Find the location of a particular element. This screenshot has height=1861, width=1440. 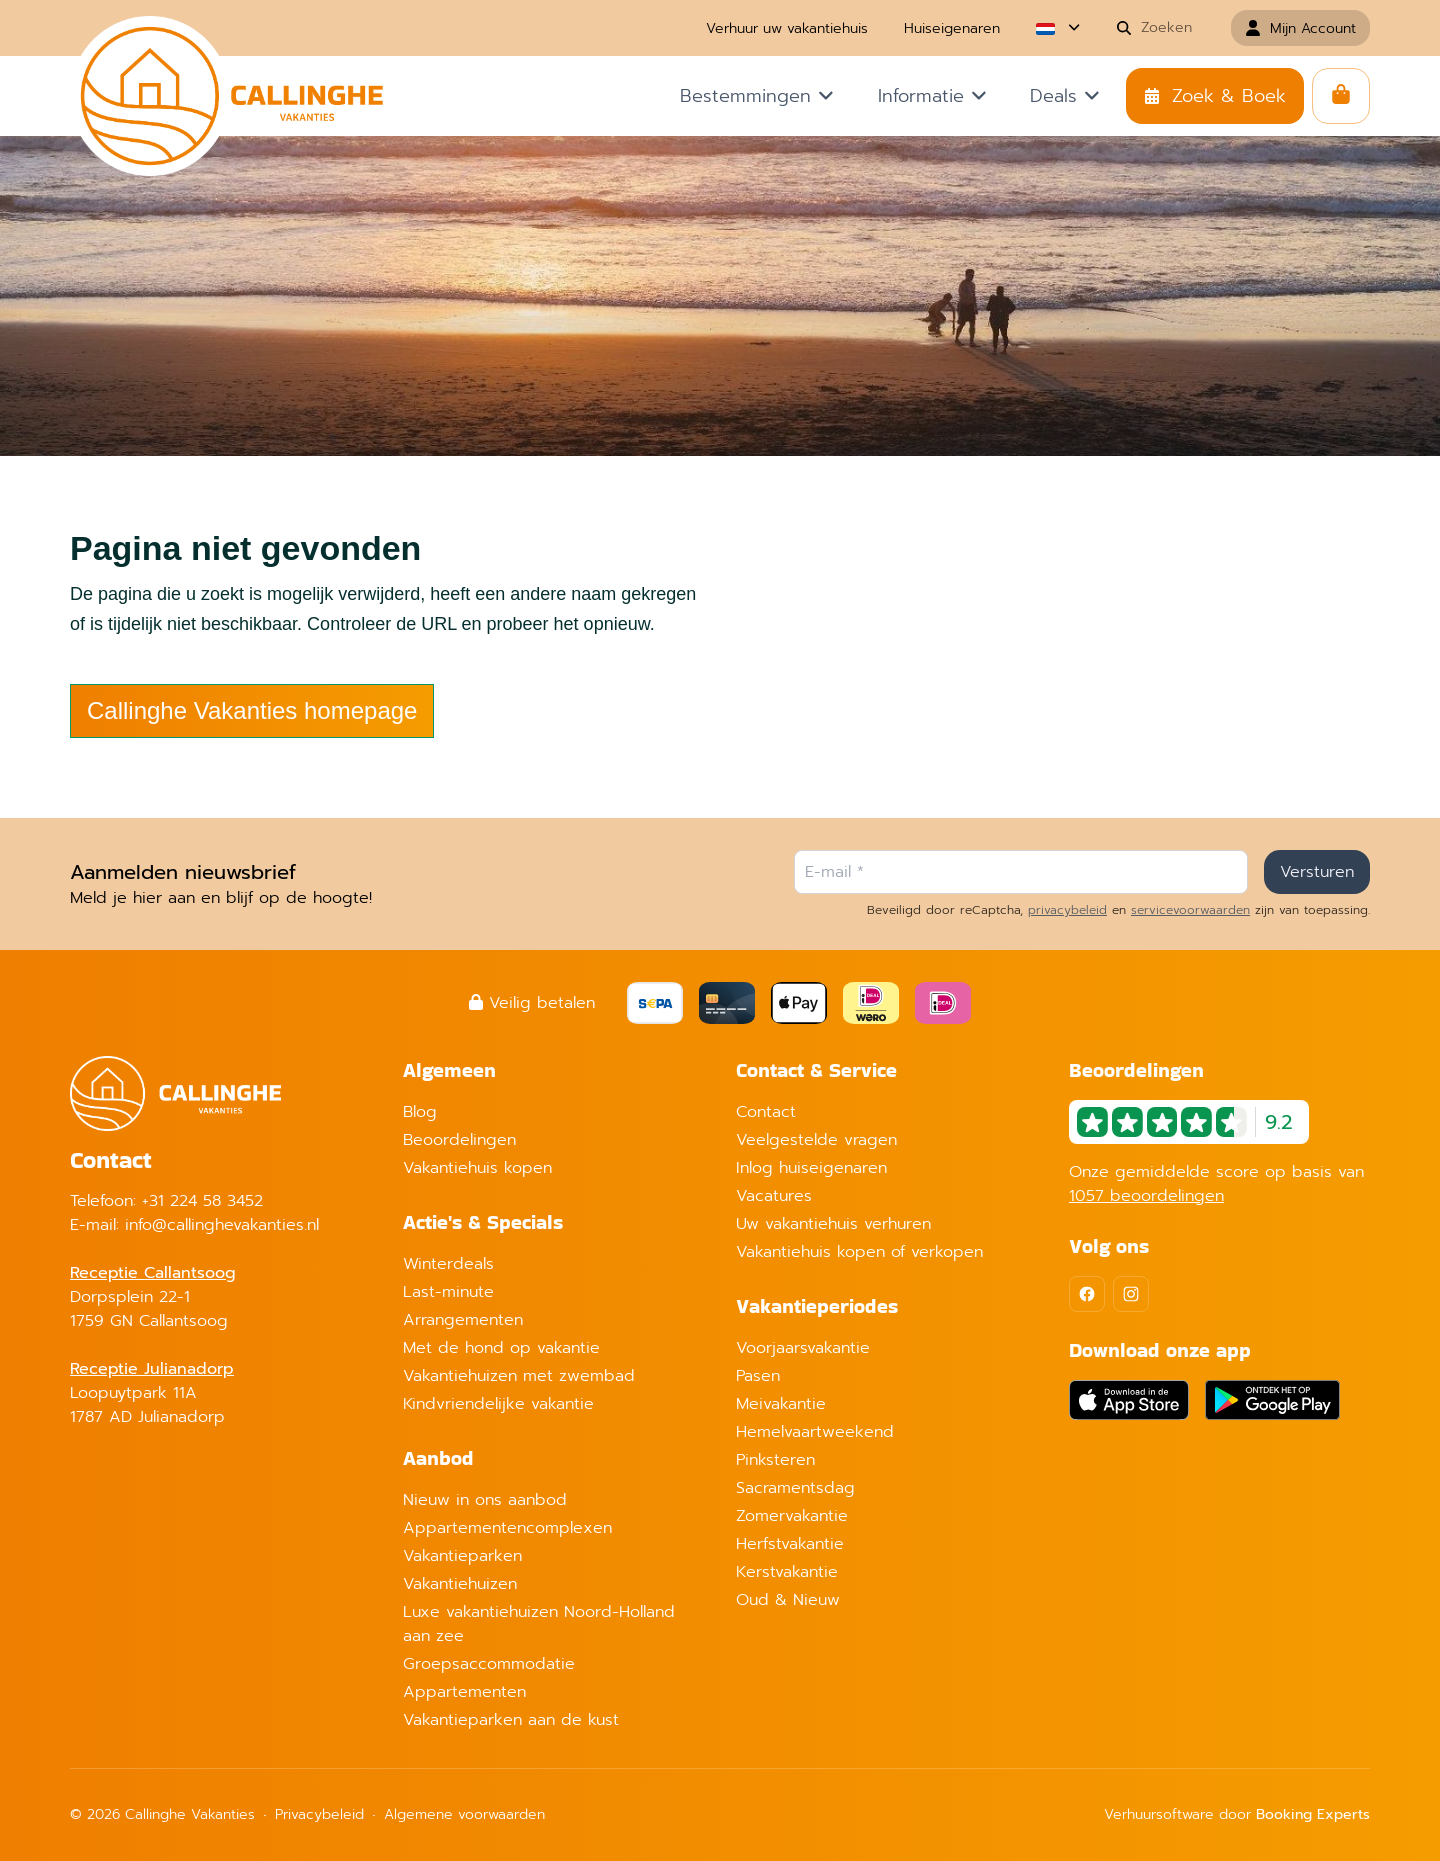

Appartementen is located at coordinates (464, 1692).